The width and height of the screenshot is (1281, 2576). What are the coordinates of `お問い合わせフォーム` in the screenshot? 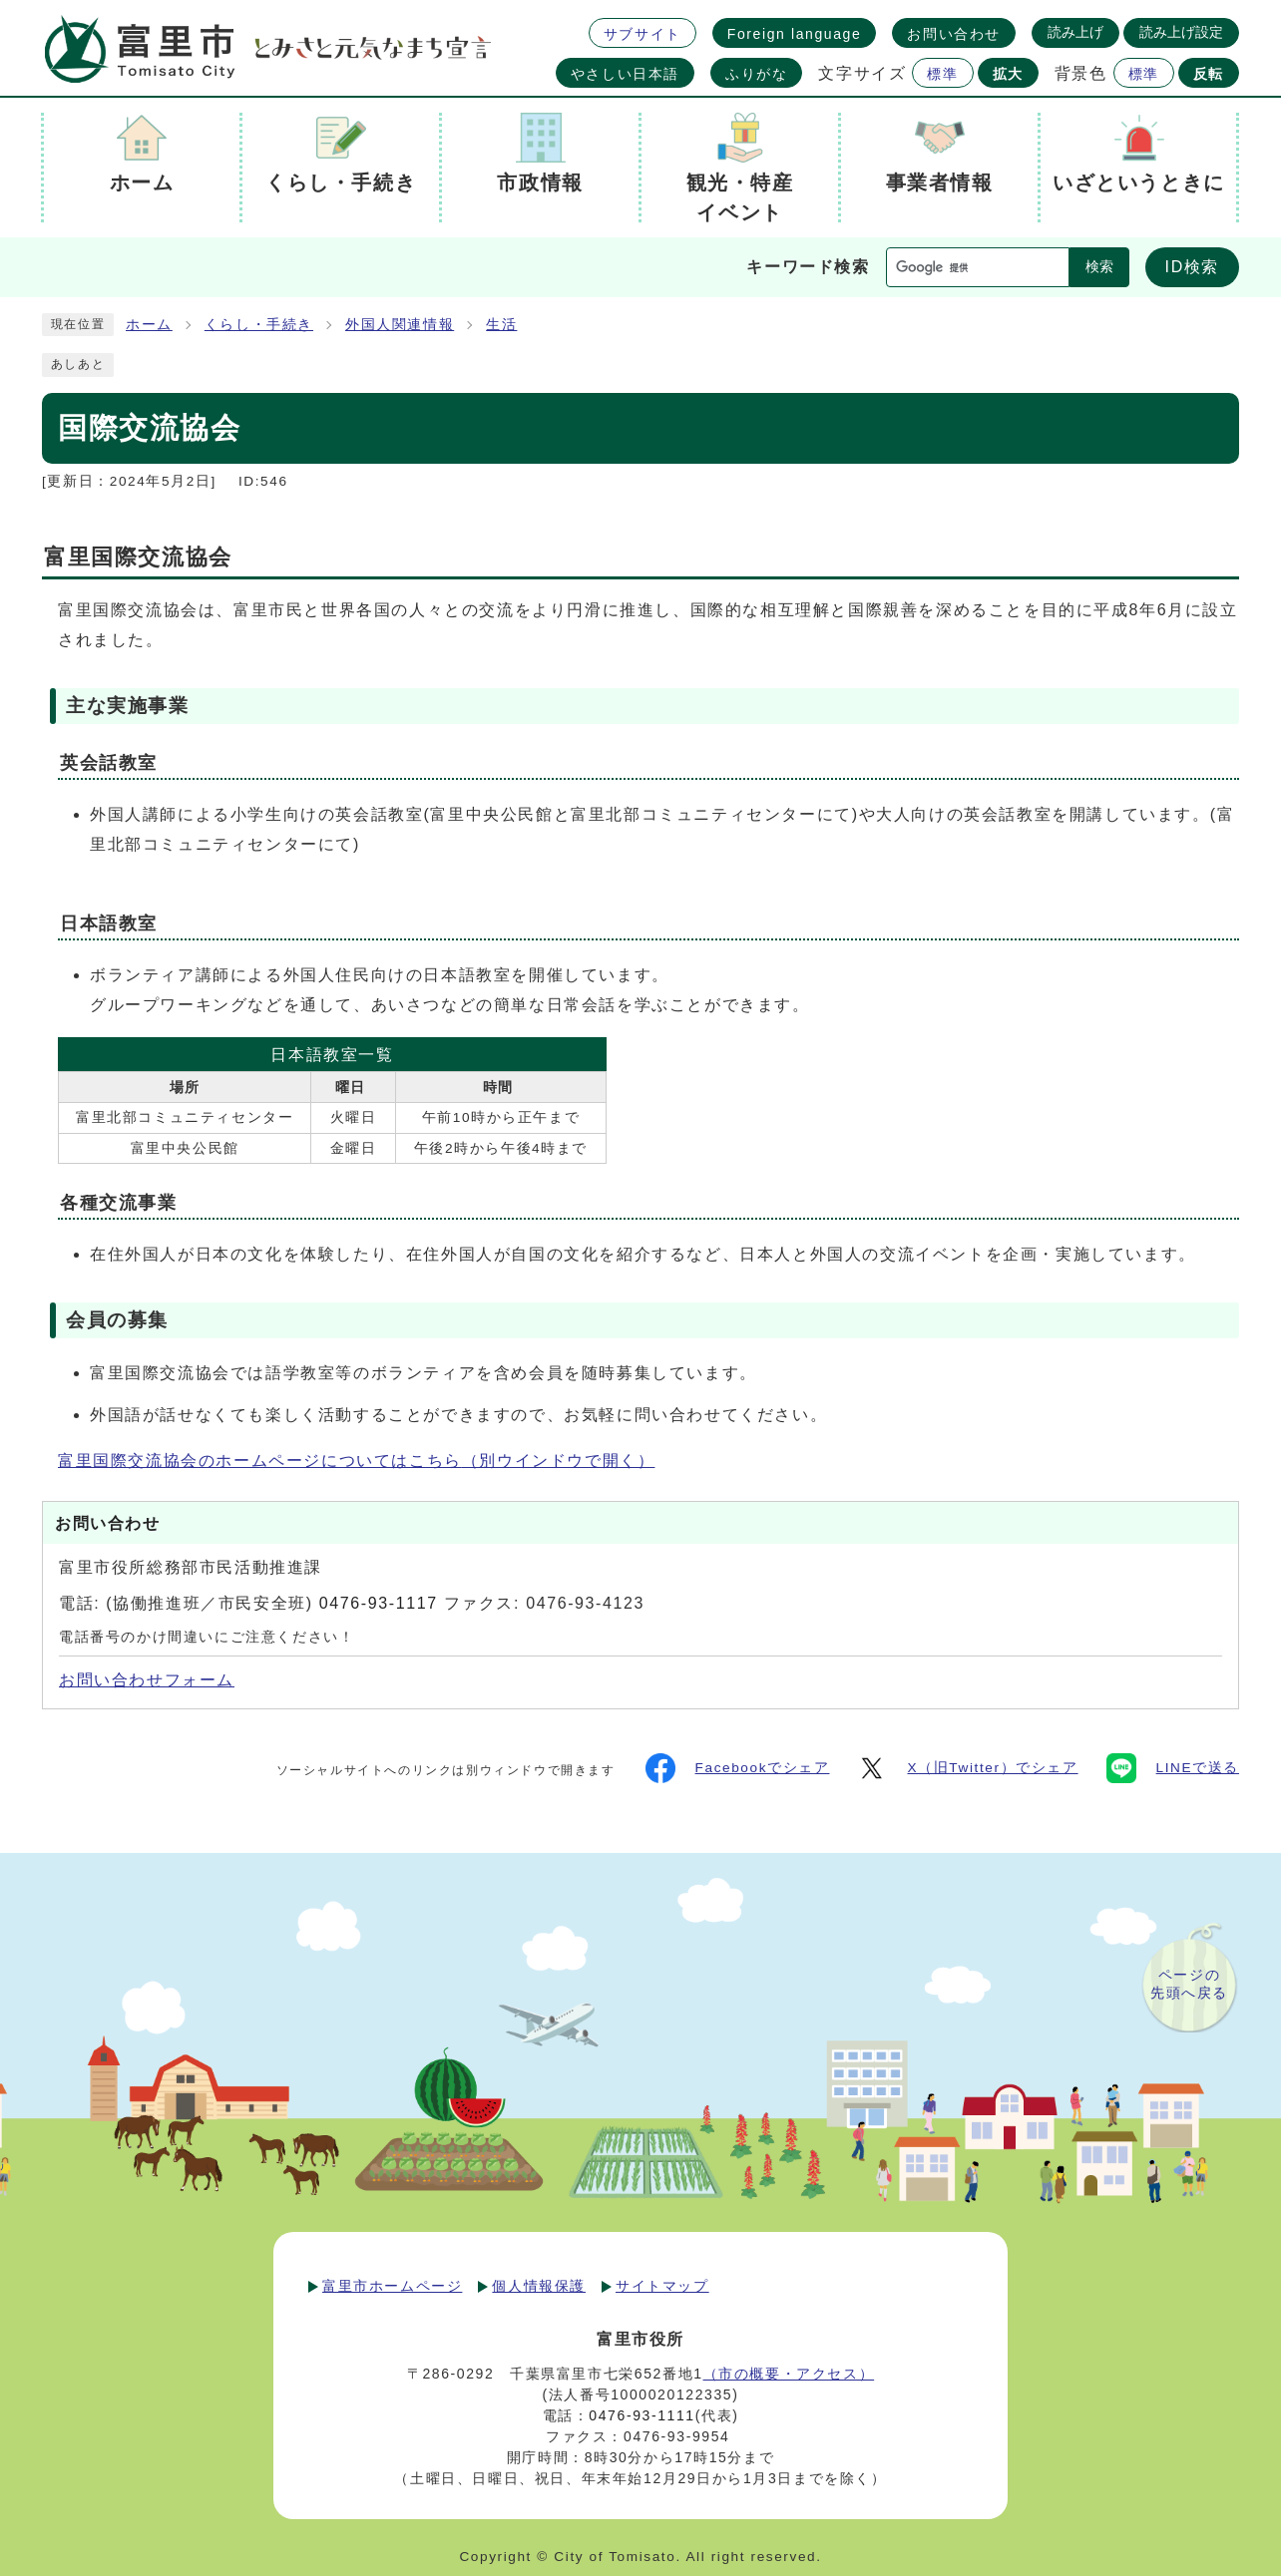 It's located at (146, 1679).